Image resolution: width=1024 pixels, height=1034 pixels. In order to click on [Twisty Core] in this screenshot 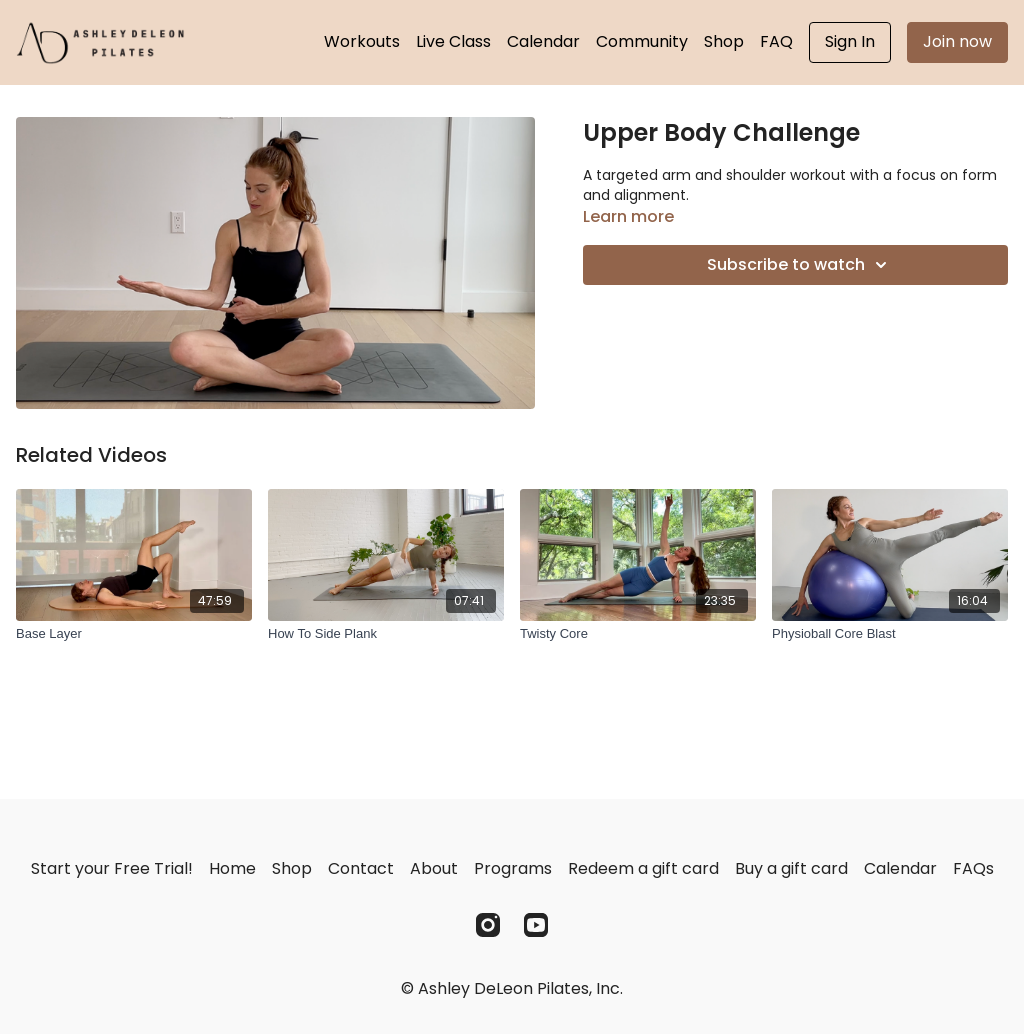, I will do `click(638, 634)`.